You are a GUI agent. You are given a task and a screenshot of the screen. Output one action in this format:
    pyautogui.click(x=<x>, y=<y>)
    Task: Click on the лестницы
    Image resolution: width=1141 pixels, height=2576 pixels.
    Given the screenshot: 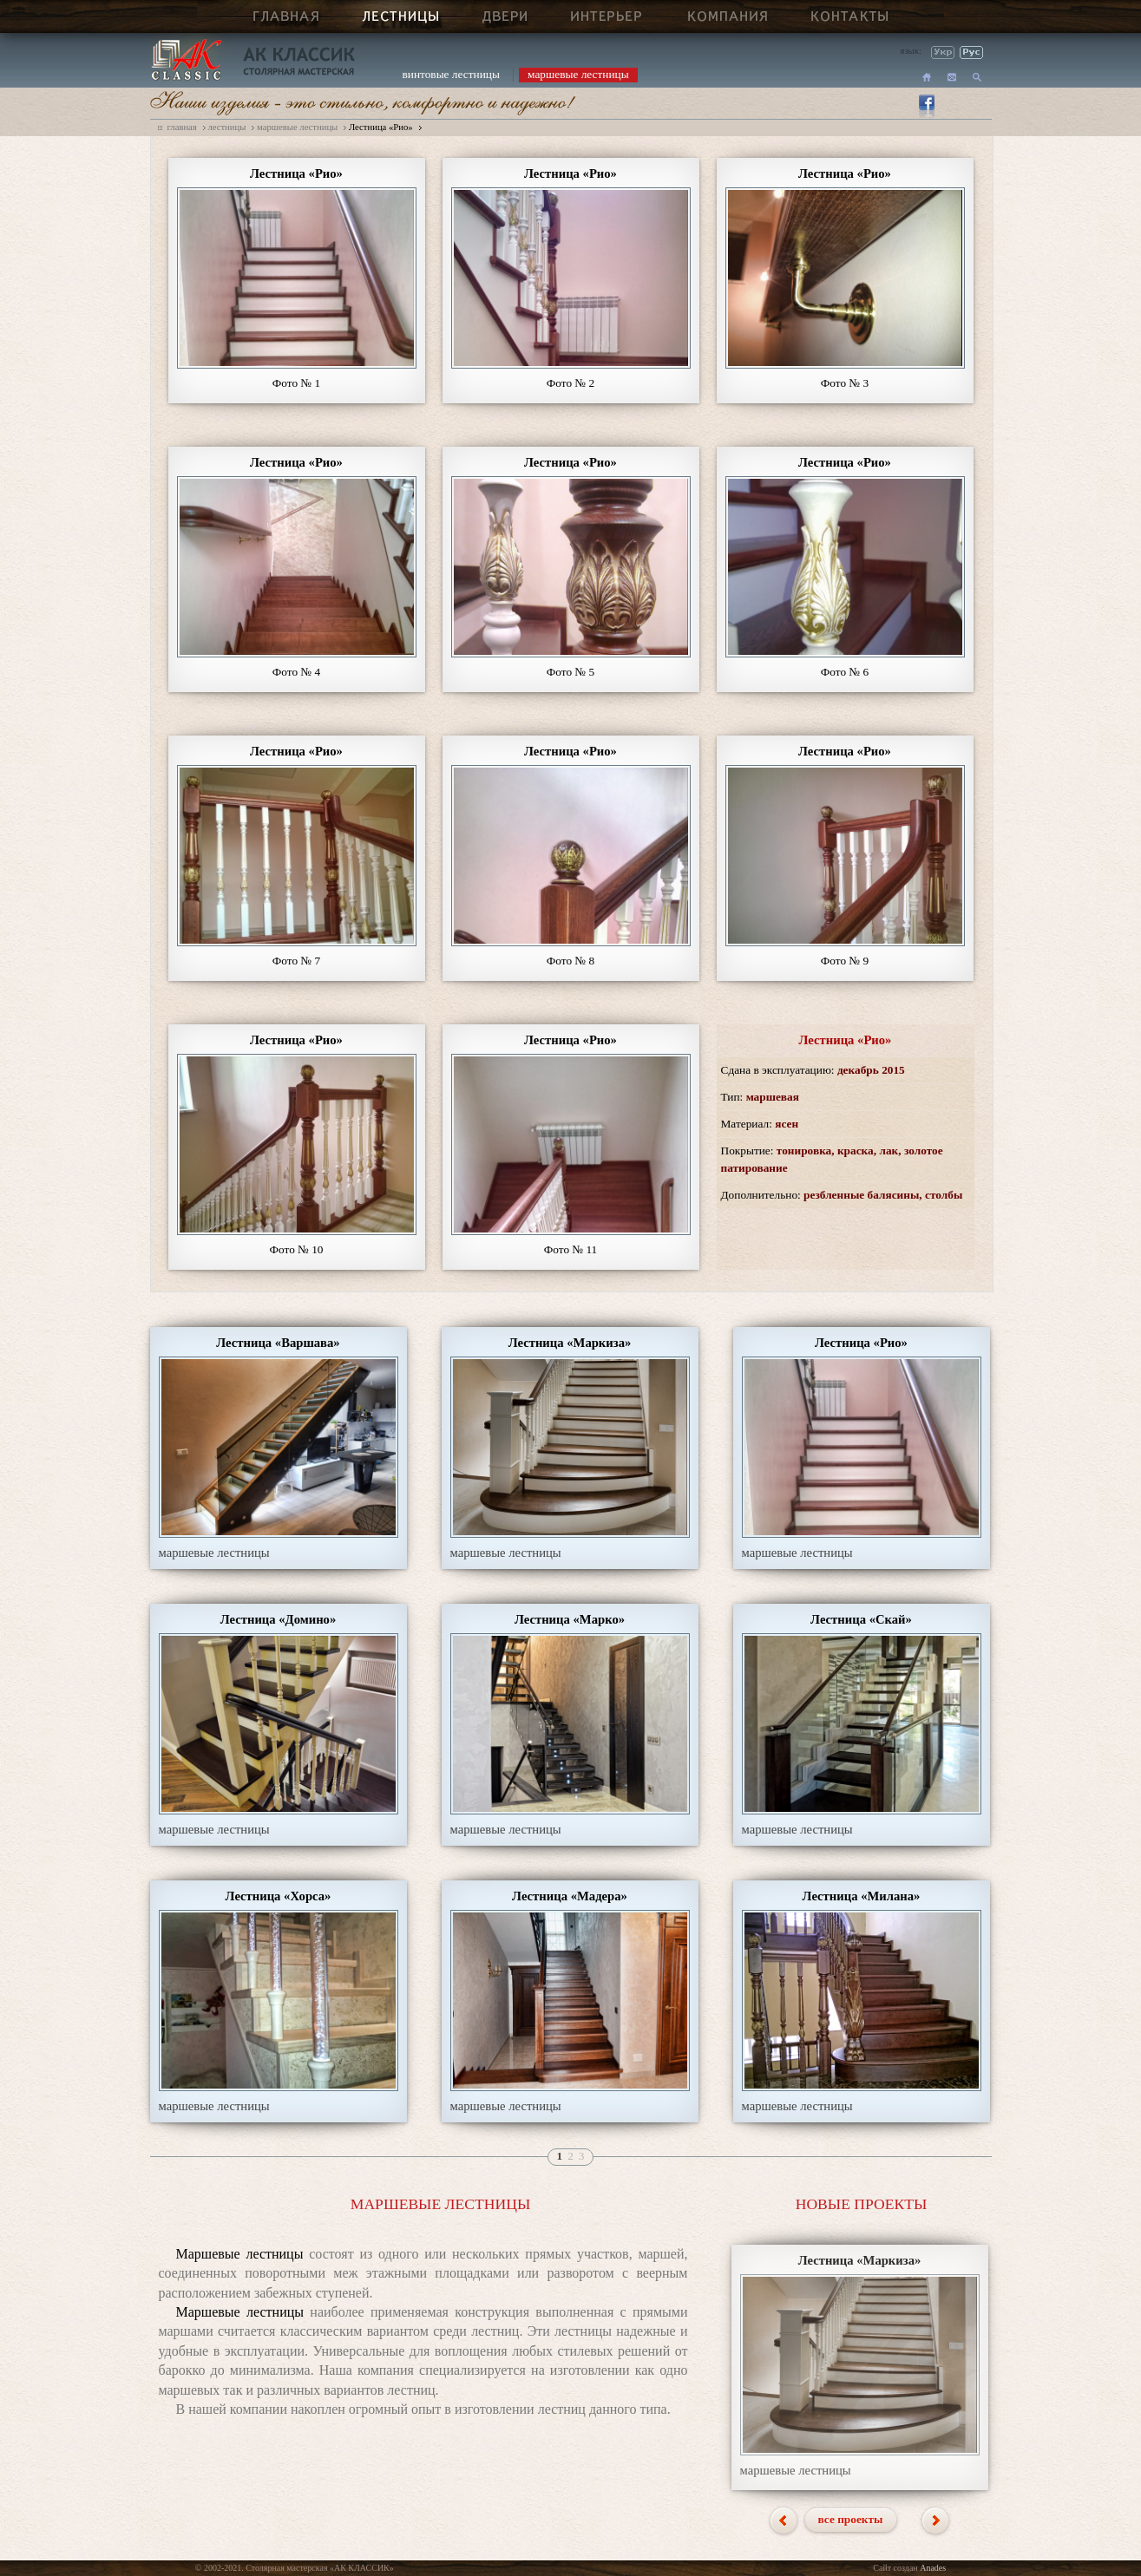 What is the action you would take?
    pyautogui.click(x=226, y=127)
    